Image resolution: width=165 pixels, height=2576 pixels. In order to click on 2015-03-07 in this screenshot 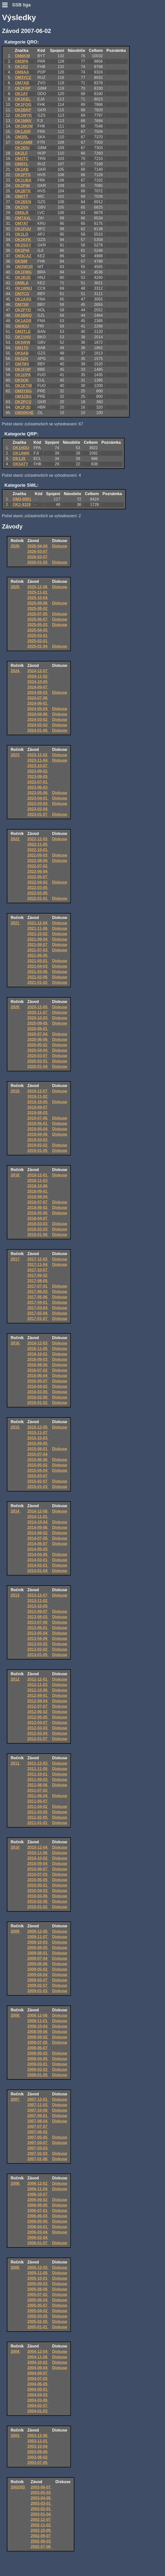, I will do `click(38, 1476)`.